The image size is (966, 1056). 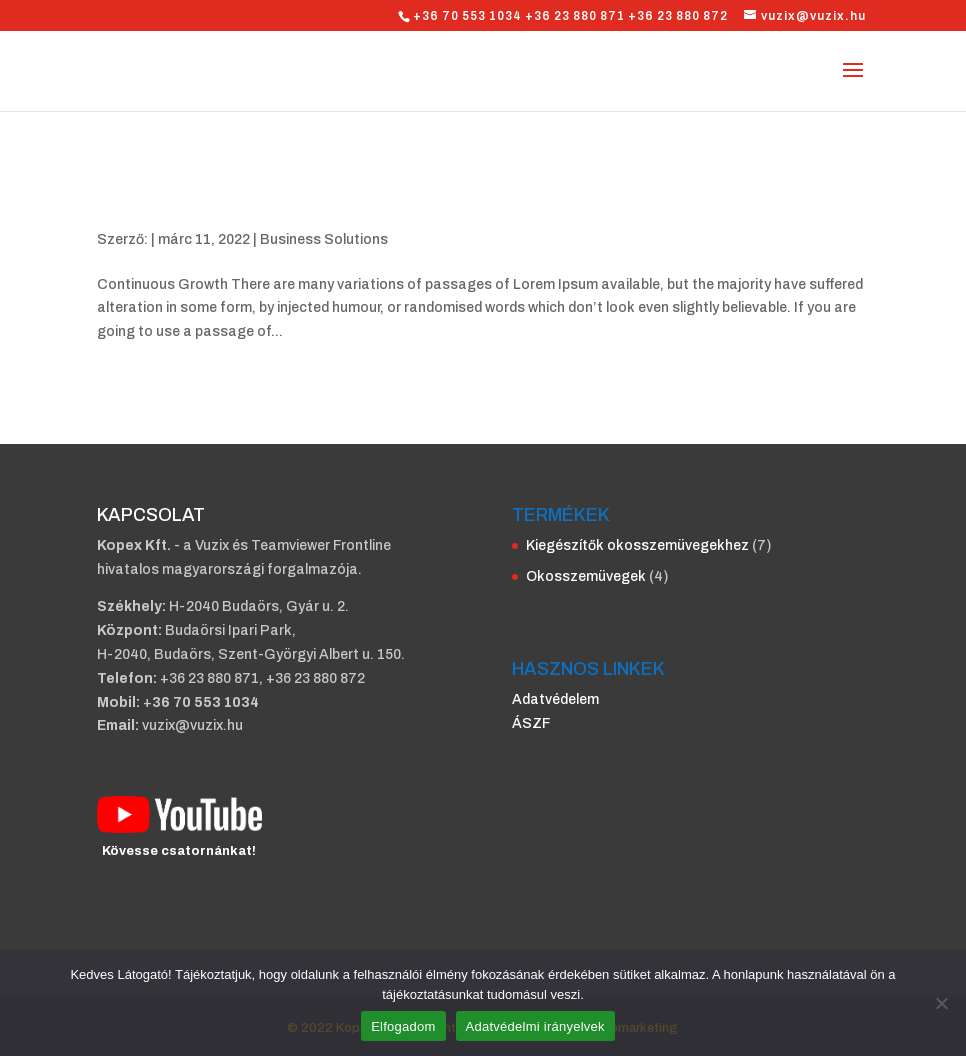 What do you see at coordinates (535, 1026) in the screenshot?
I see `Adatvédelmi irányelvek` at bounding box center [535, 1026].